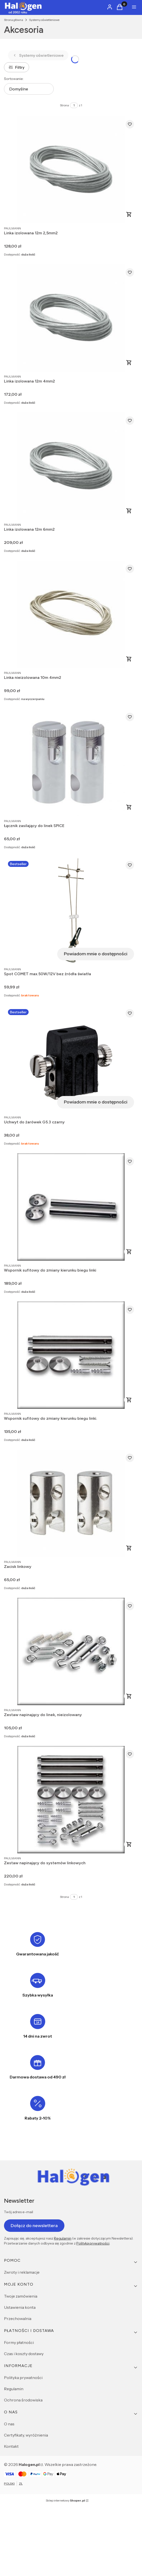  Describe the element at coordinates (26, 2435) in the screenshot. I see `Certyfikaty, wyróżnienia` at that location.